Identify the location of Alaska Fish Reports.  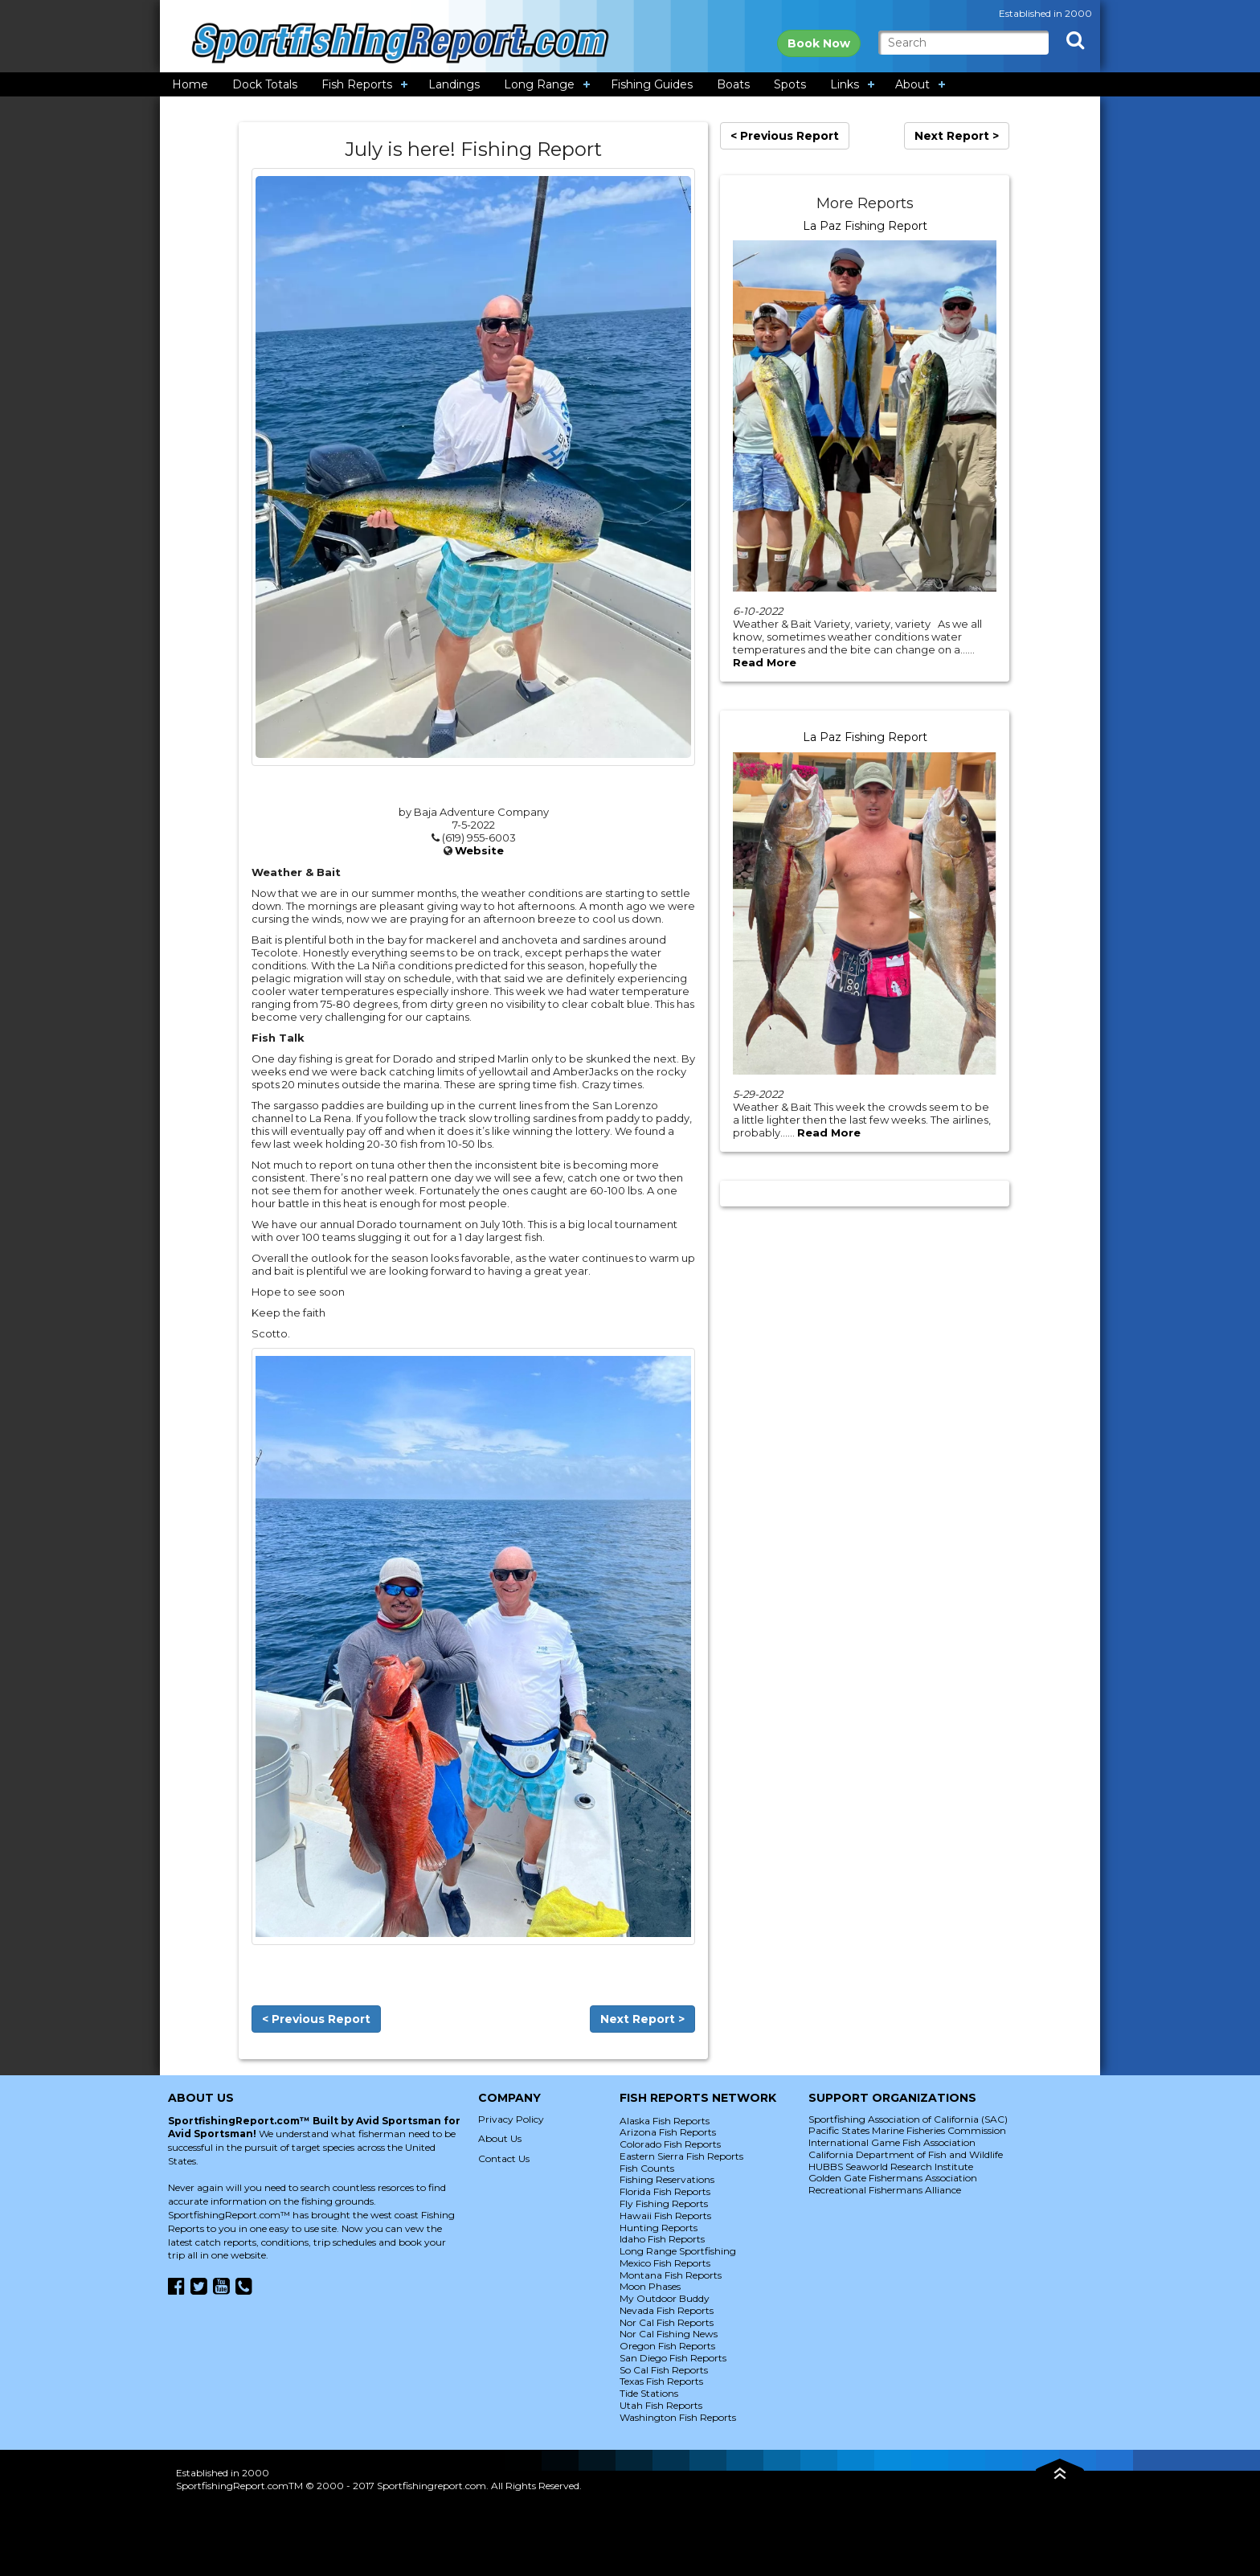
(665, 2121).